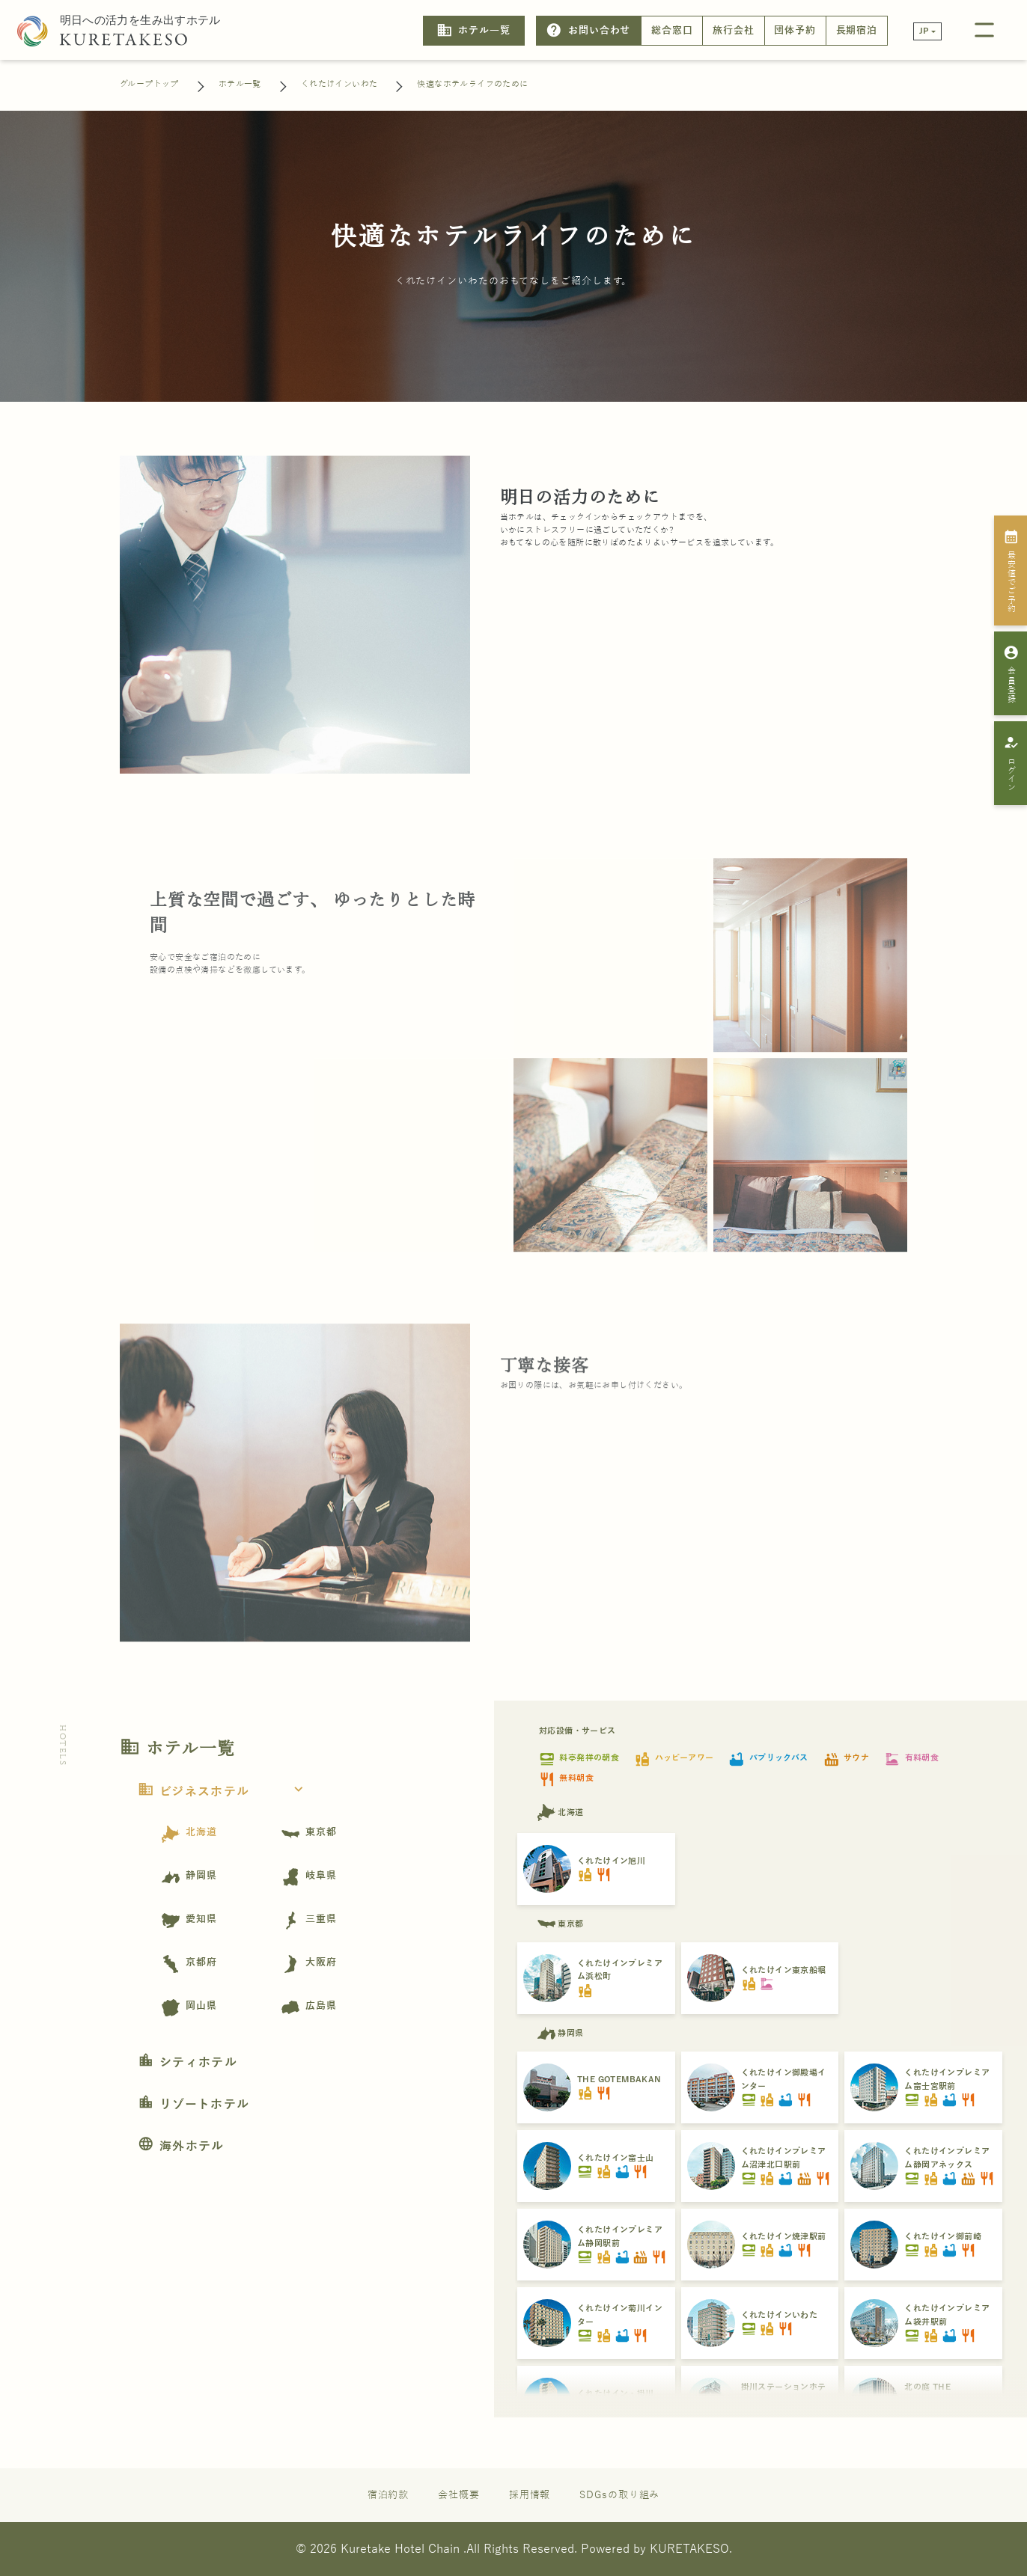 The height and width of the screenshot is (2576, 1027). I want to click on くれたけインいわた, so click(339, 84).